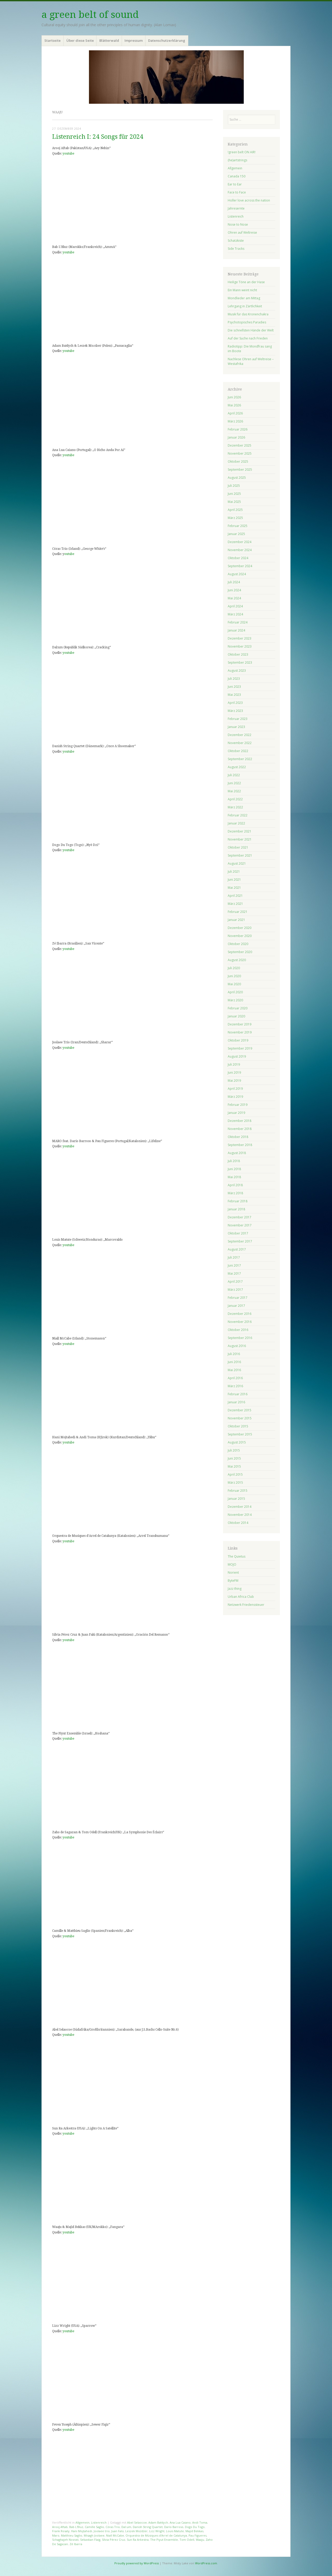 The image size is (332, 2576). I want to click on Mai 2026, so click(234, 405).